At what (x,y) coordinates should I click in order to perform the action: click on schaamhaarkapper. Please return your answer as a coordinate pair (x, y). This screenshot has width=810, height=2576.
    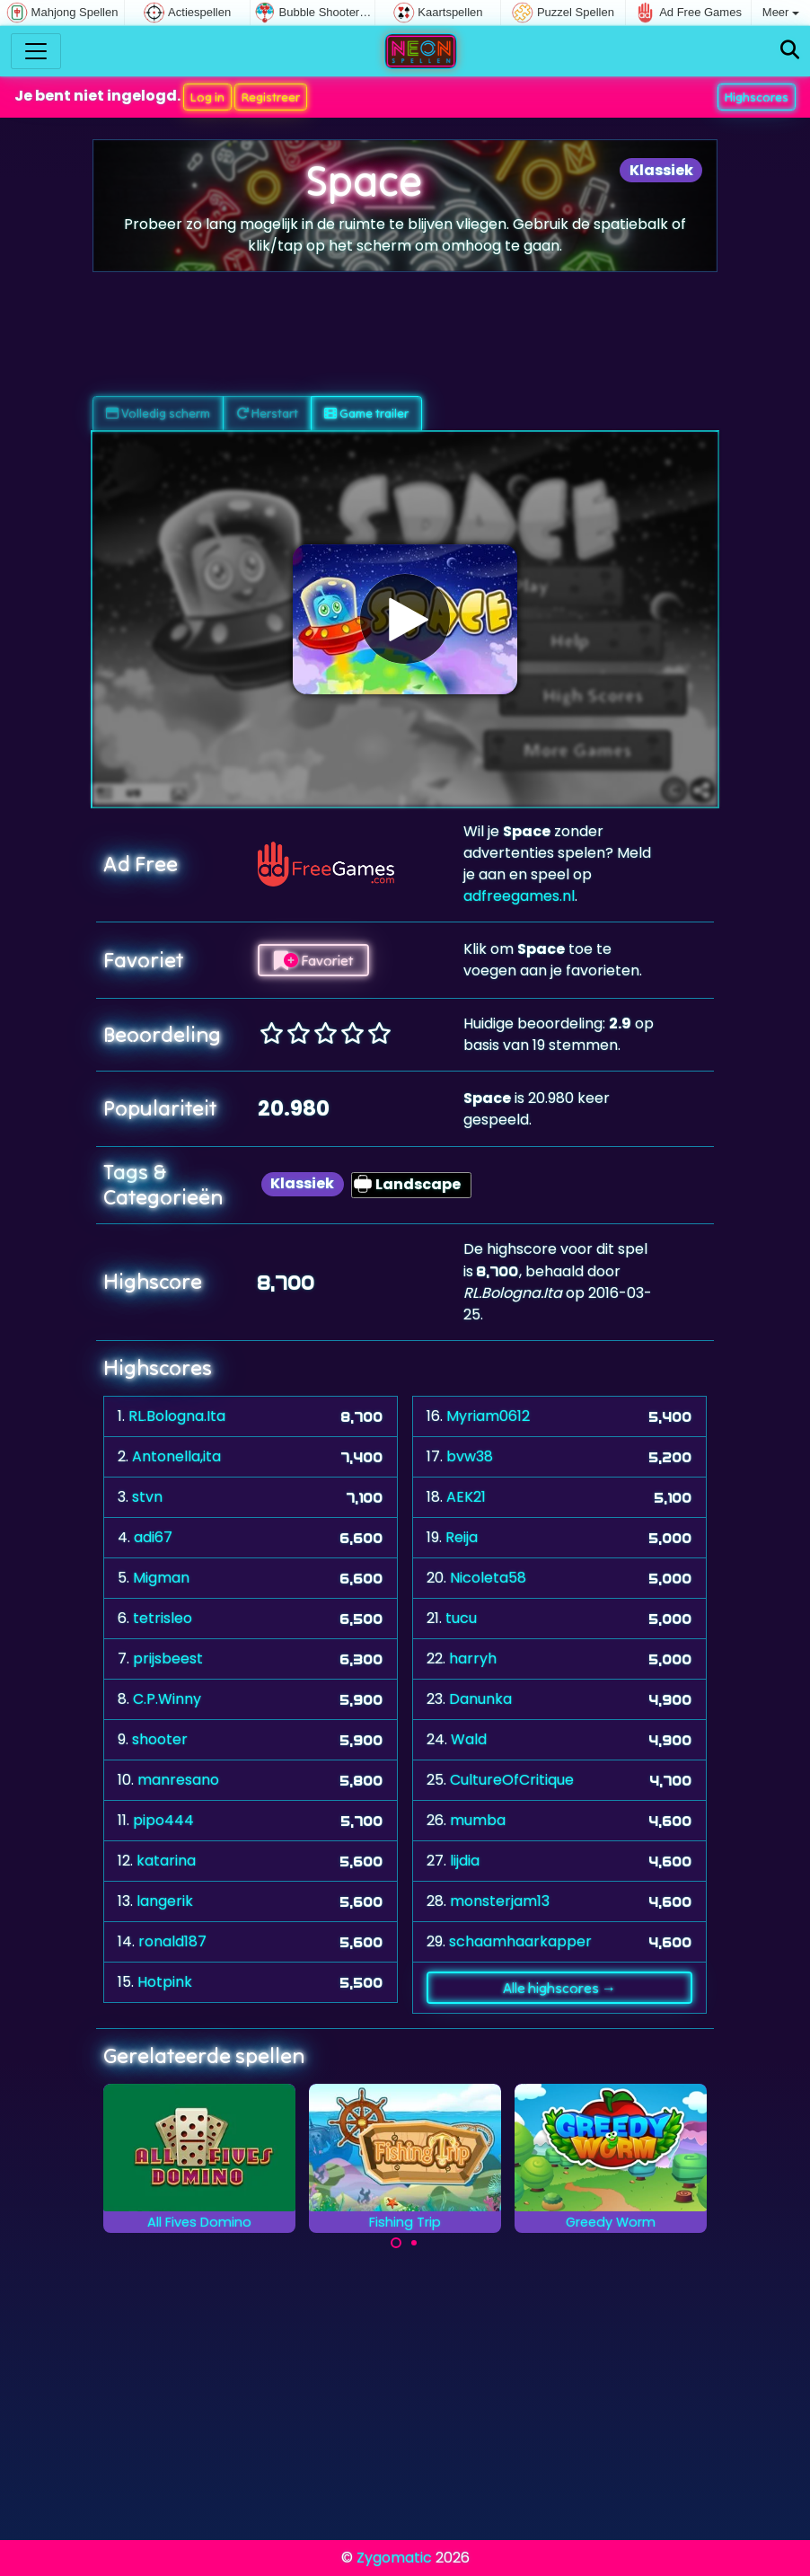
    Looking at the image, I should click on (520, 1941).